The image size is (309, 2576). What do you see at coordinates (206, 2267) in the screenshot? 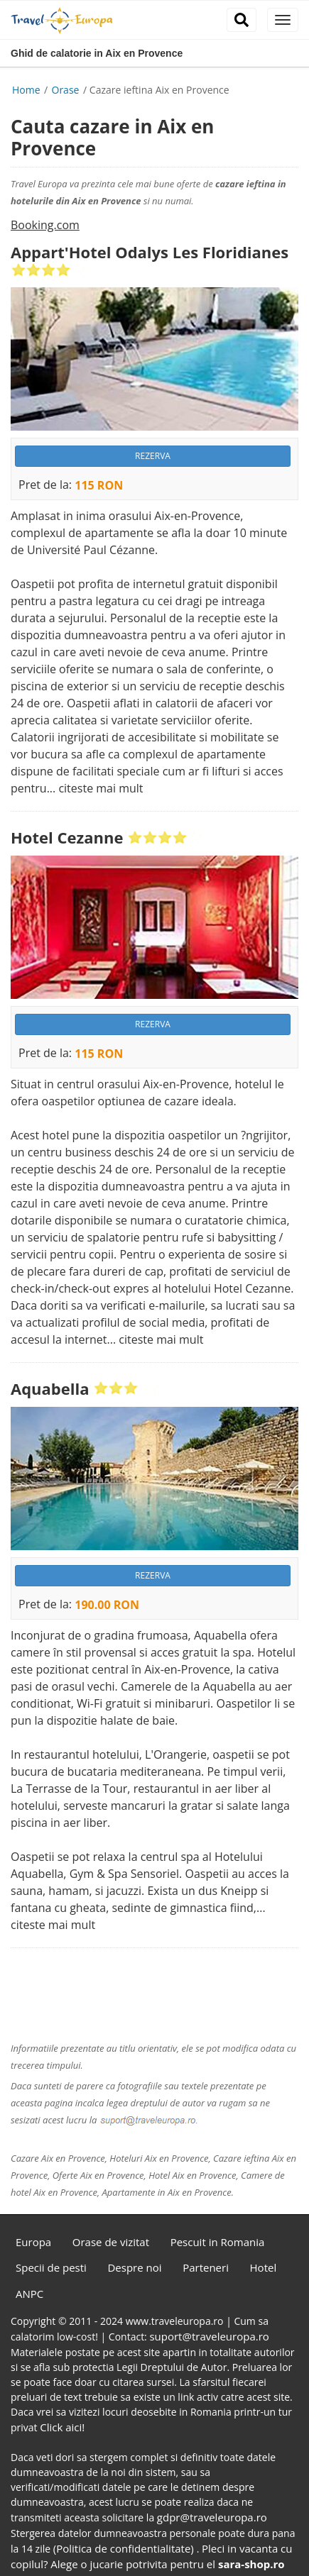
I see `Parteneri` at bounding box center [206, 2267].